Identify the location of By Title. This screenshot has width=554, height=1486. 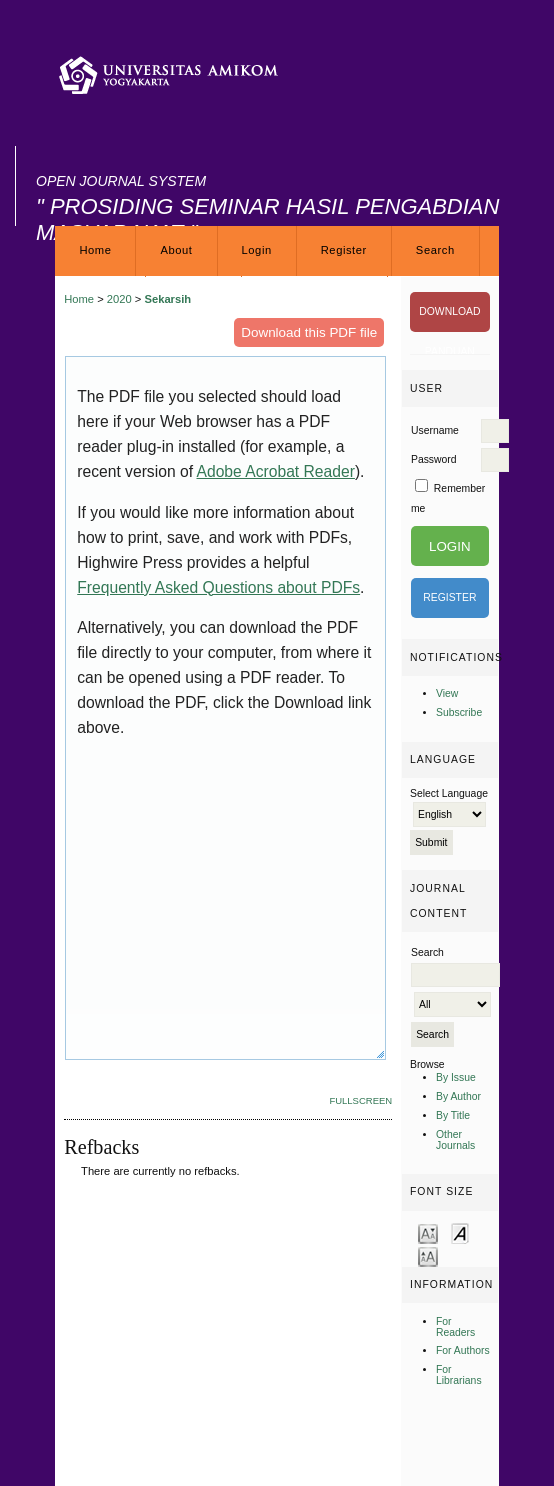
(453, 1115).